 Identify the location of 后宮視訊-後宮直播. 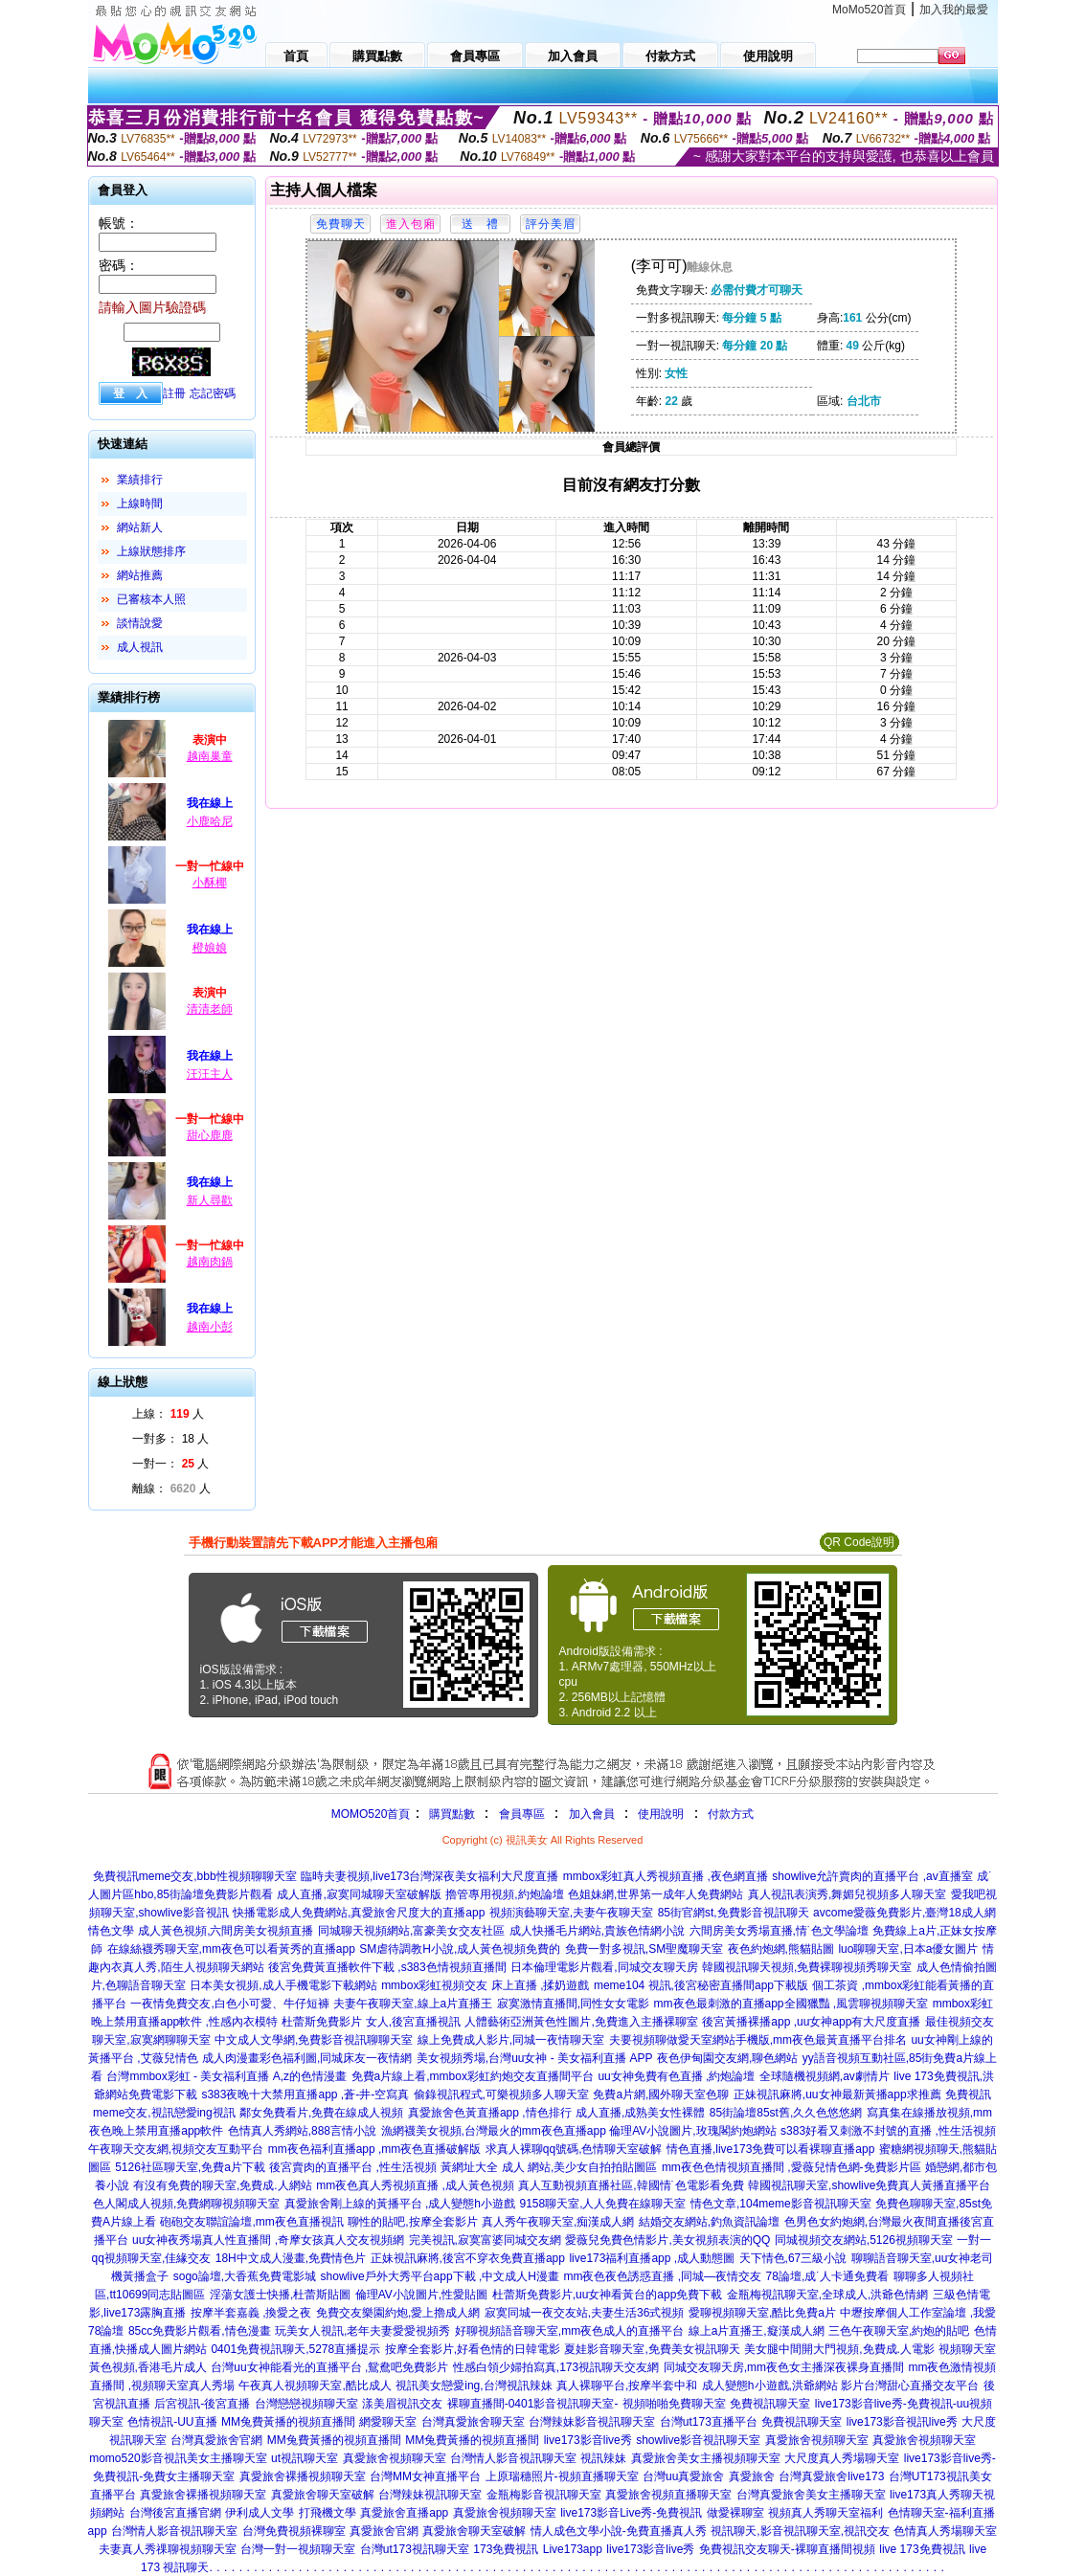
(202, 2403).